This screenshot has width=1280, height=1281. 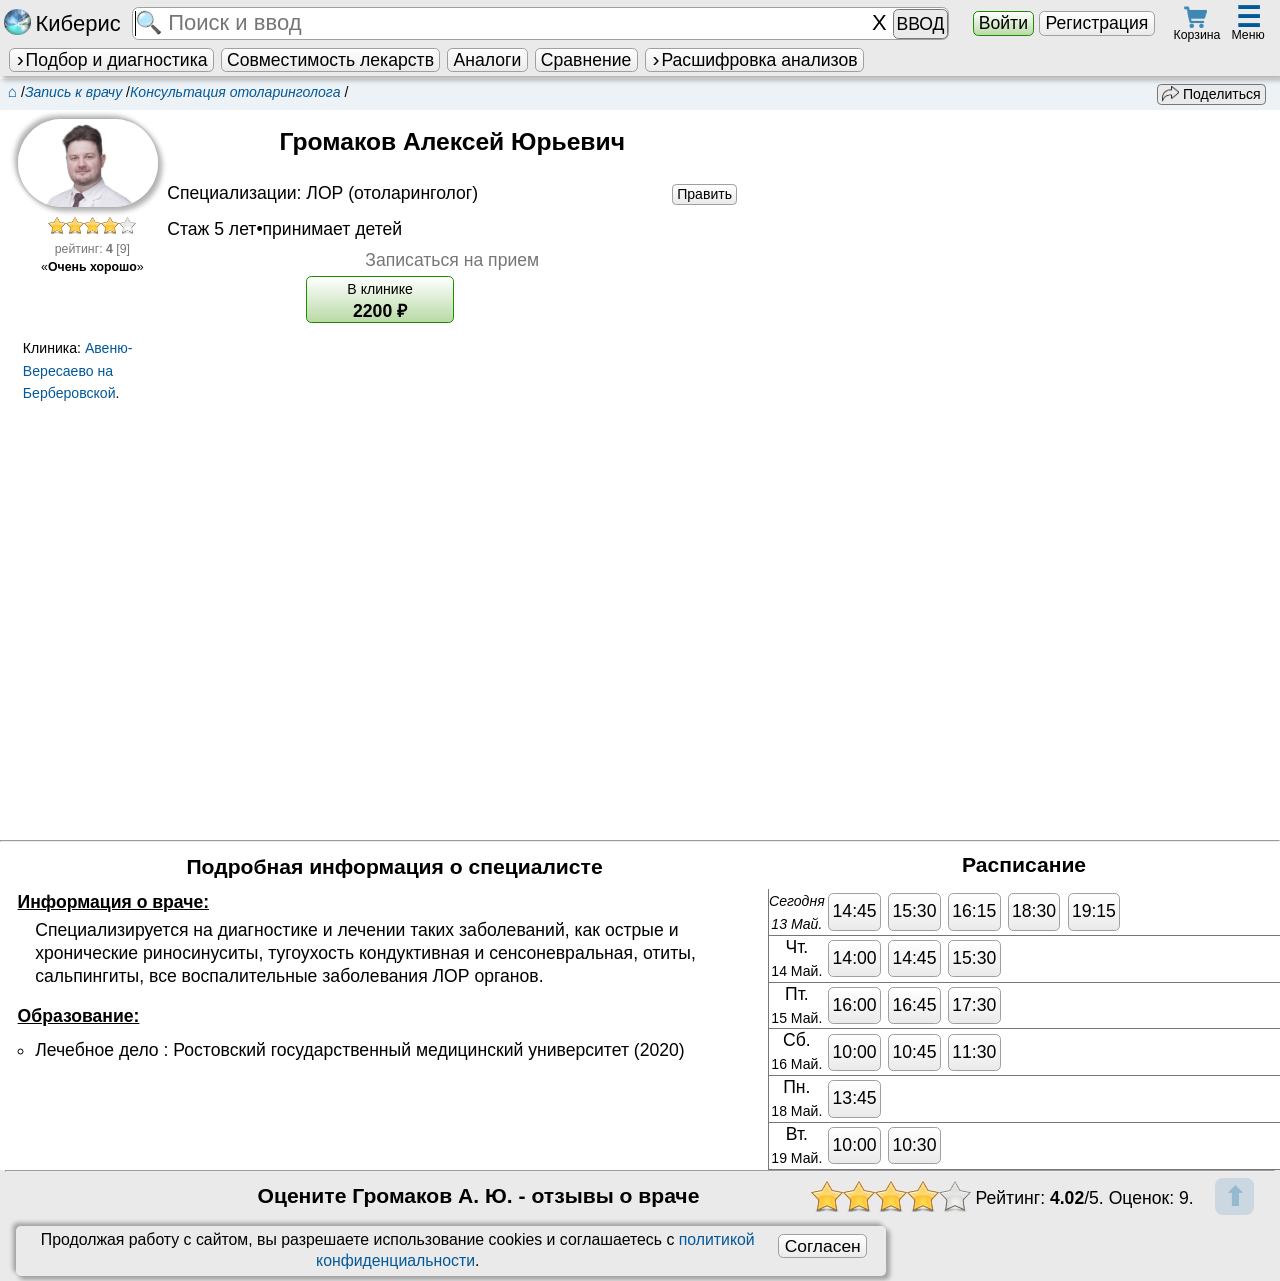 I want to click on Войти, so click(x=1003, y=23).